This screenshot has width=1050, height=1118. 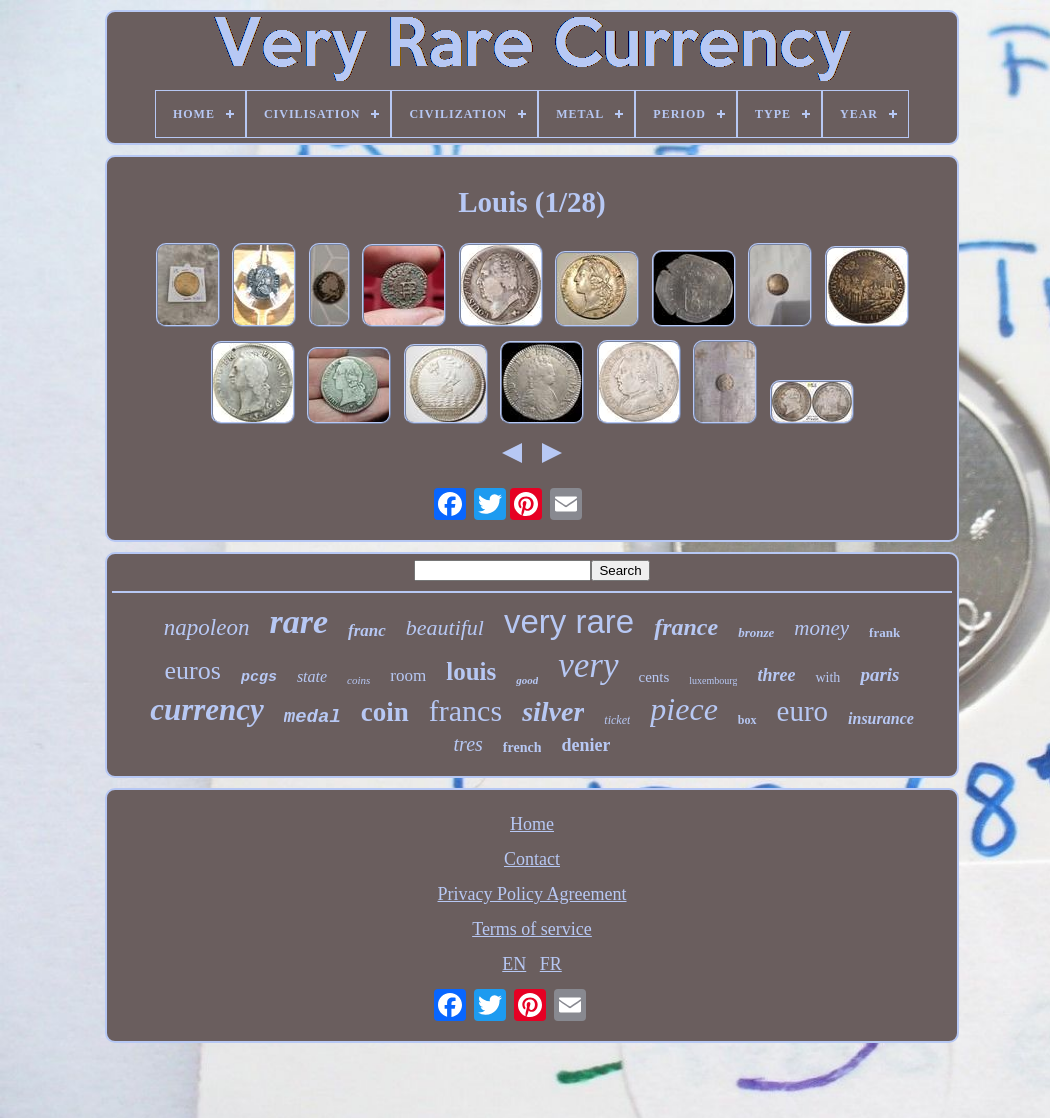 I want to click on very, so click(x=588, y=665).